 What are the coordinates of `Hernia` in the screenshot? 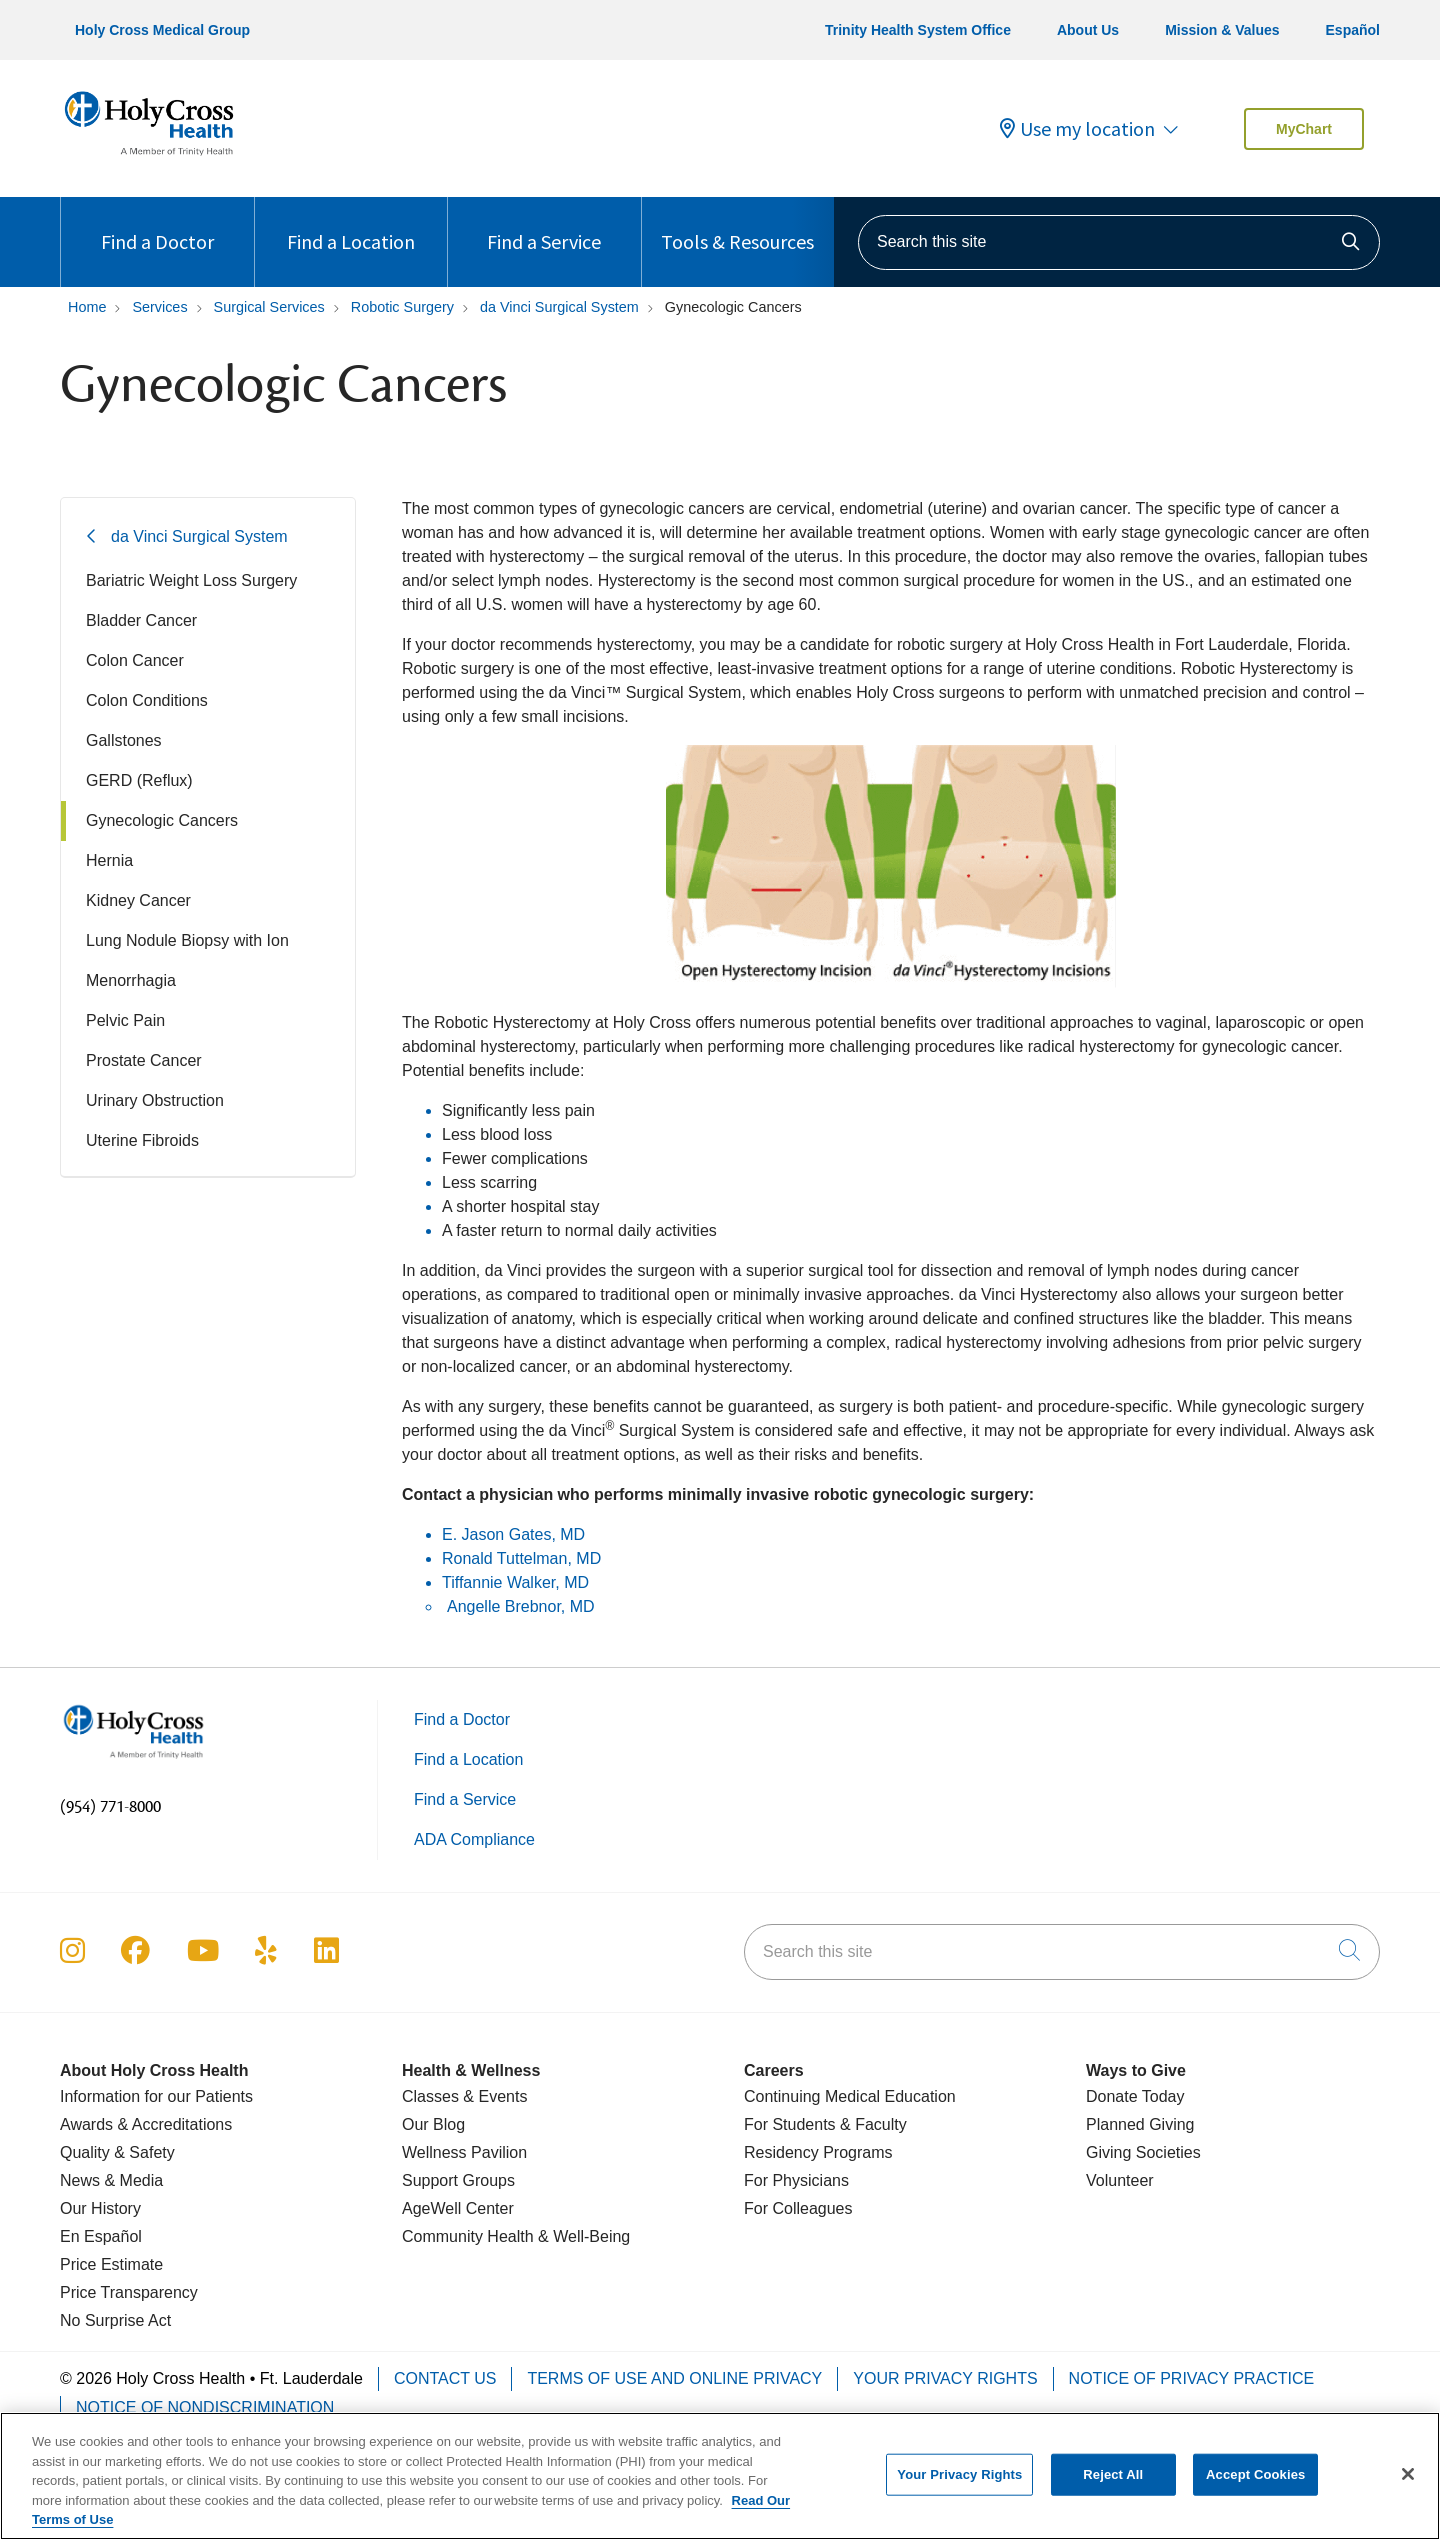 It's located at (109, 860).